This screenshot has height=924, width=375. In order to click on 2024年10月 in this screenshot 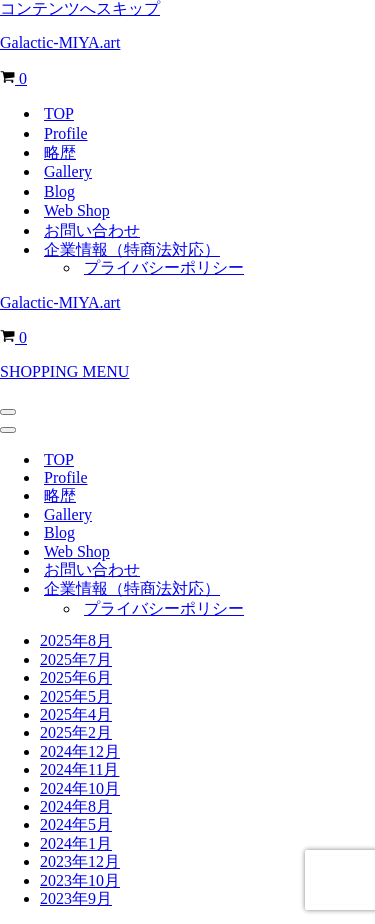, I will do `click(80, 788)`.